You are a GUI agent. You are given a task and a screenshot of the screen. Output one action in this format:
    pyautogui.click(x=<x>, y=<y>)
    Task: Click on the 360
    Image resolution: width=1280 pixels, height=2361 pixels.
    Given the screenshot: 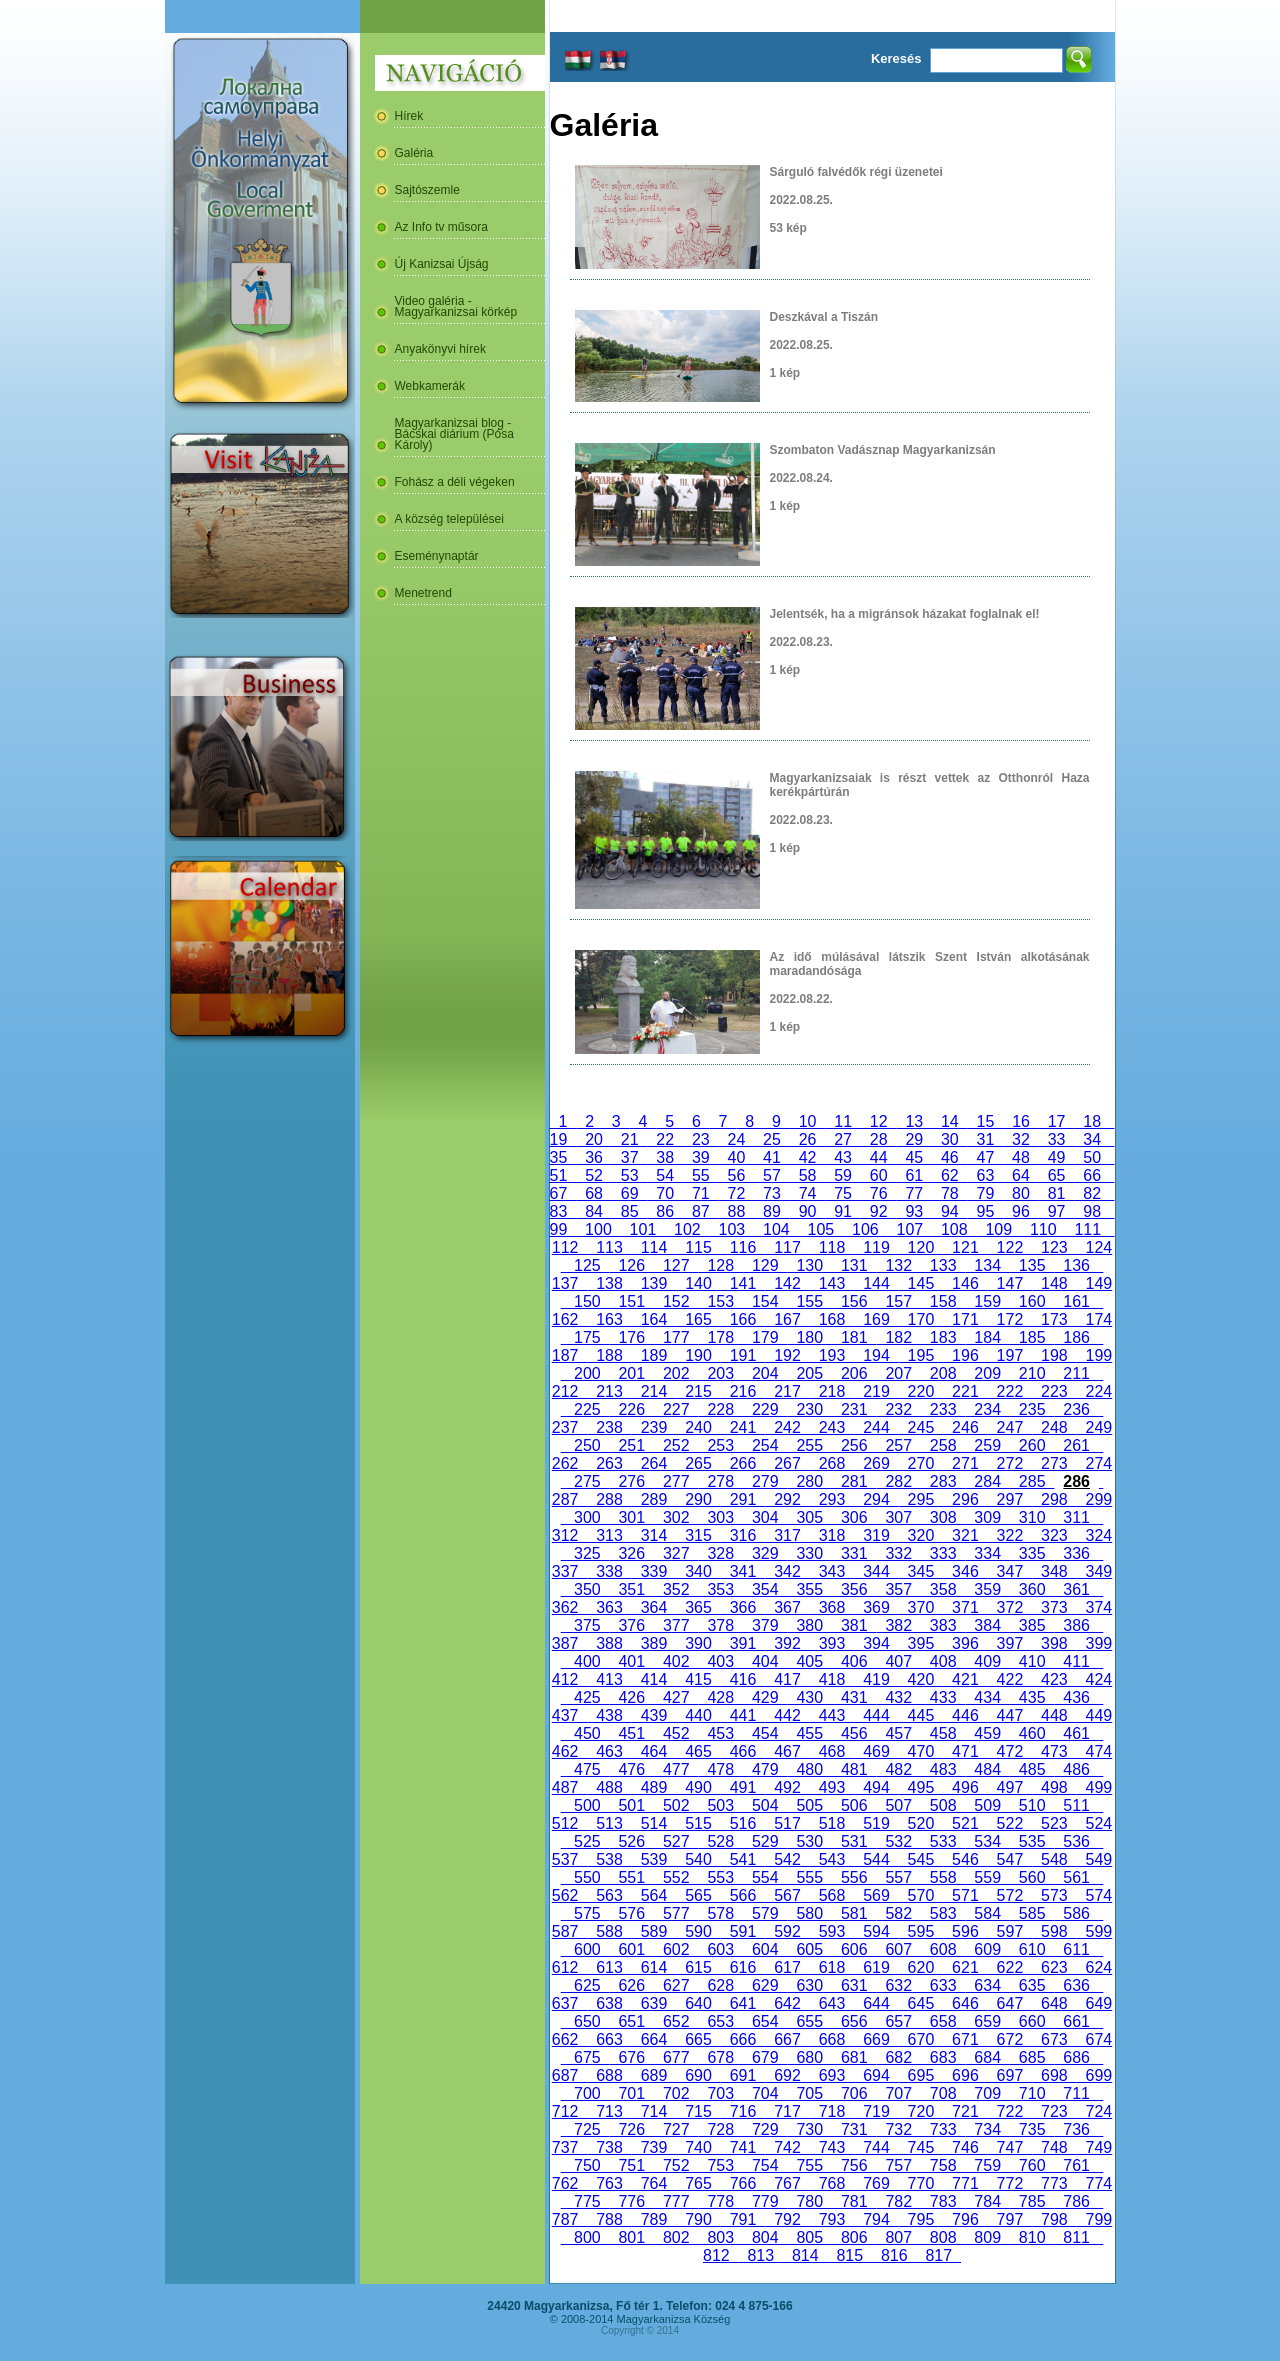 What is the action you would take?
    pyautogui.click(x=1032, y=1589)
    